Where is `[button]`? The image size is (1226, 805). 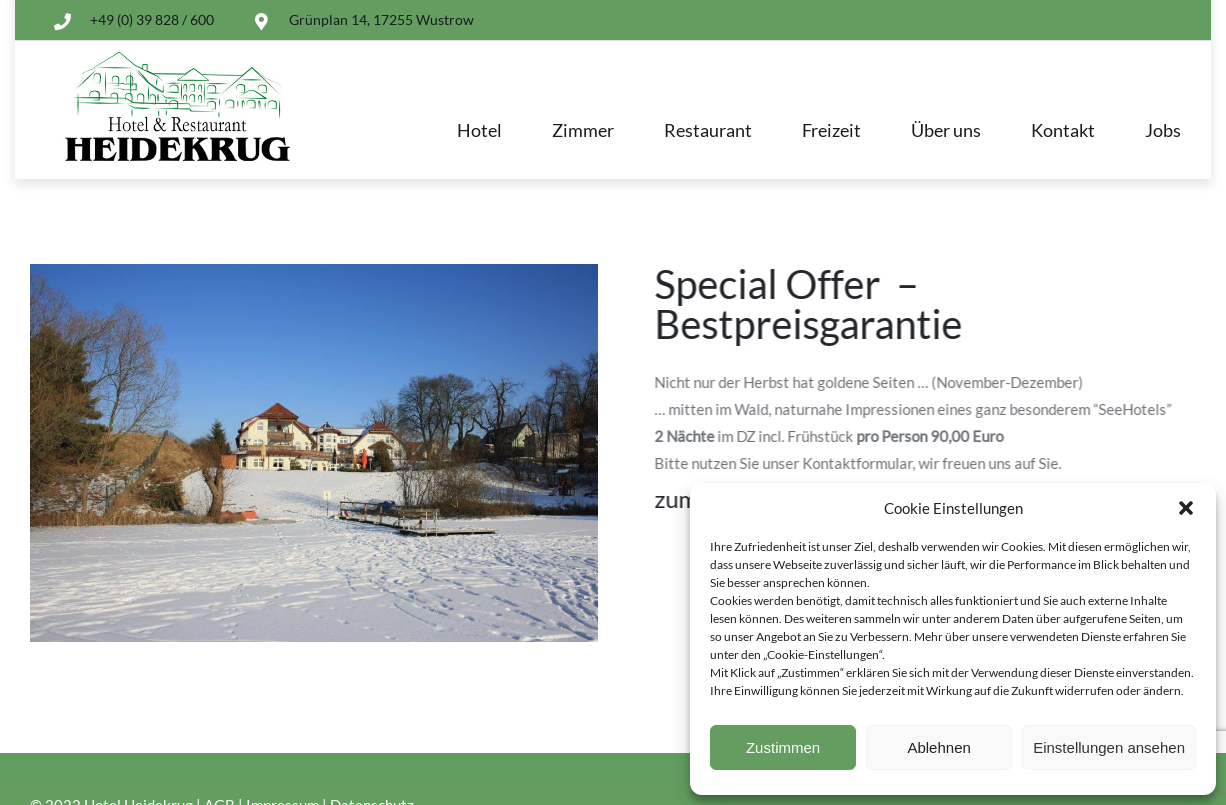
[button] is located at coordinates (1186, 508).